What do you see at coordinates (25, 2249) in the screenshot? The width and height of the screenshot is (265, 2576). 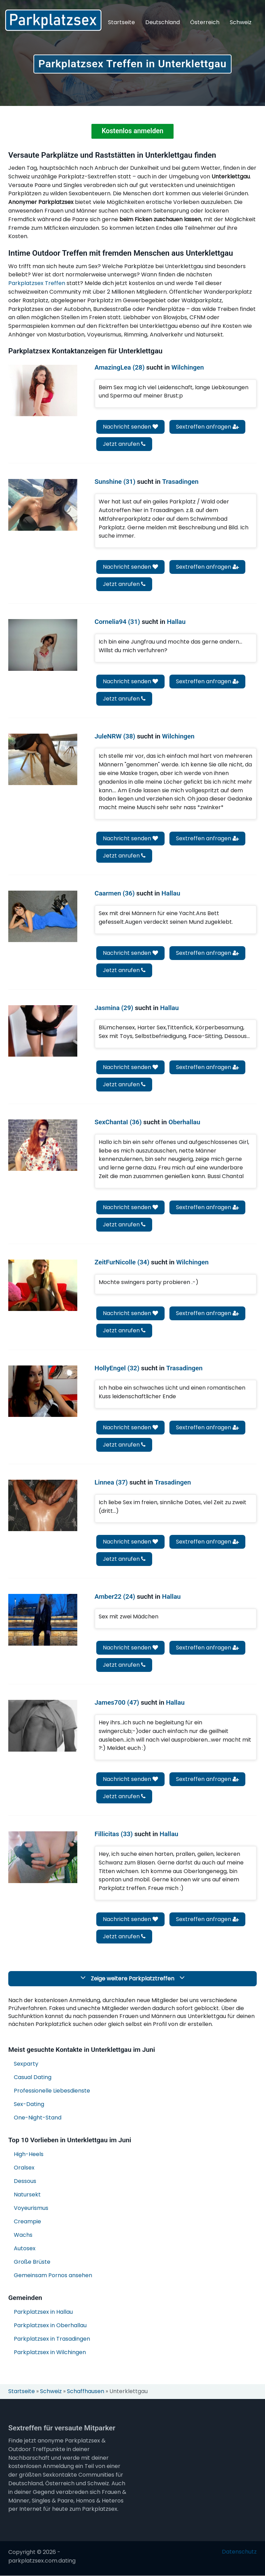 I see `Autosex` at bounding box center [25, 2249].